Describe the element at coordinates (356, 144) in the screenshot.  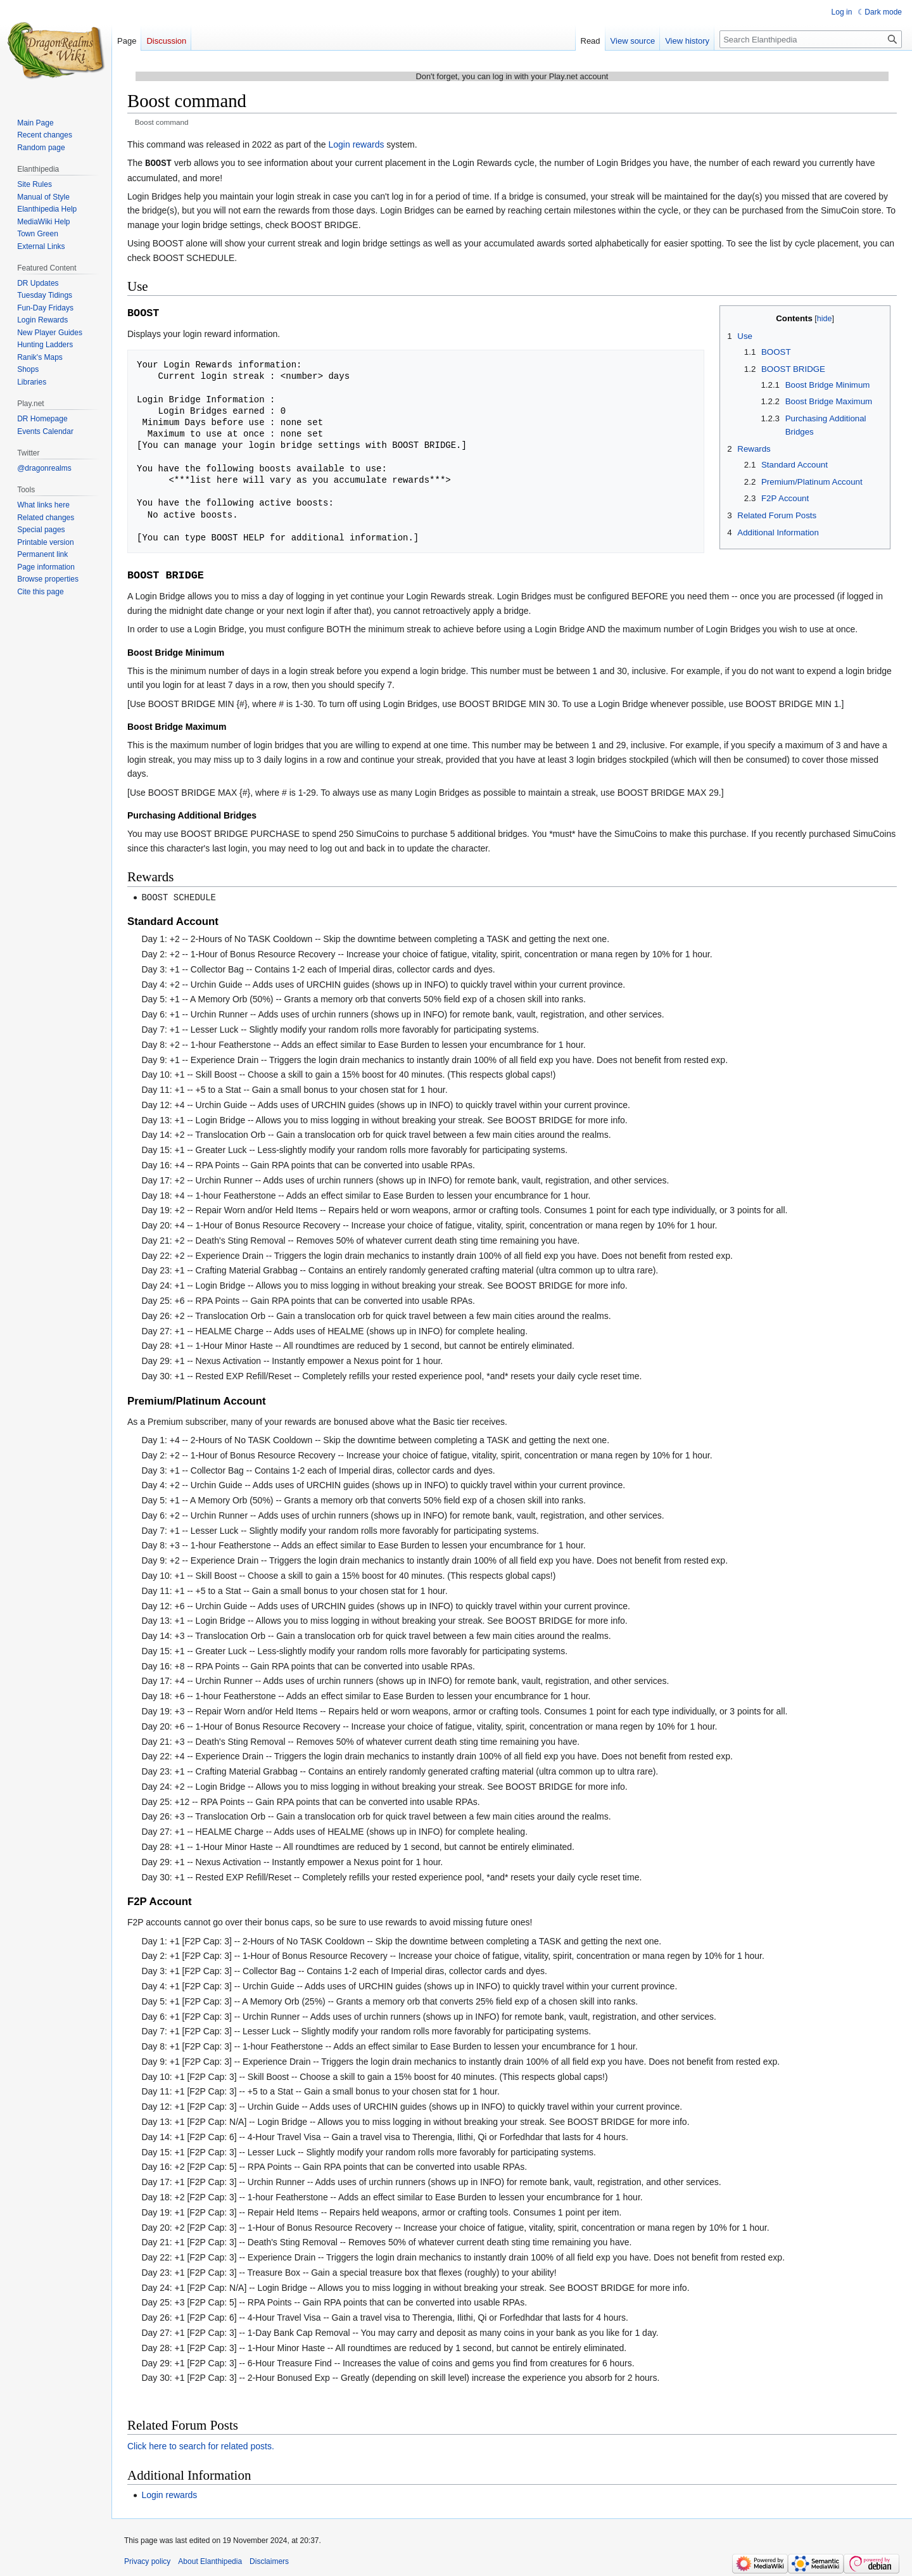
I see `Login rewards` at that location.